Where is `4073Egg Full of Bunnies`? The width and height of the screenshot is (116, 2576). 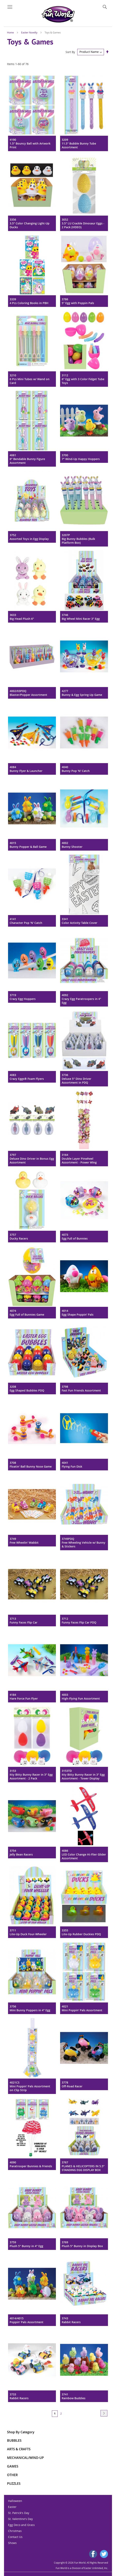
4073Egg Full of Bunnies is located at coordinates (75, 1236).